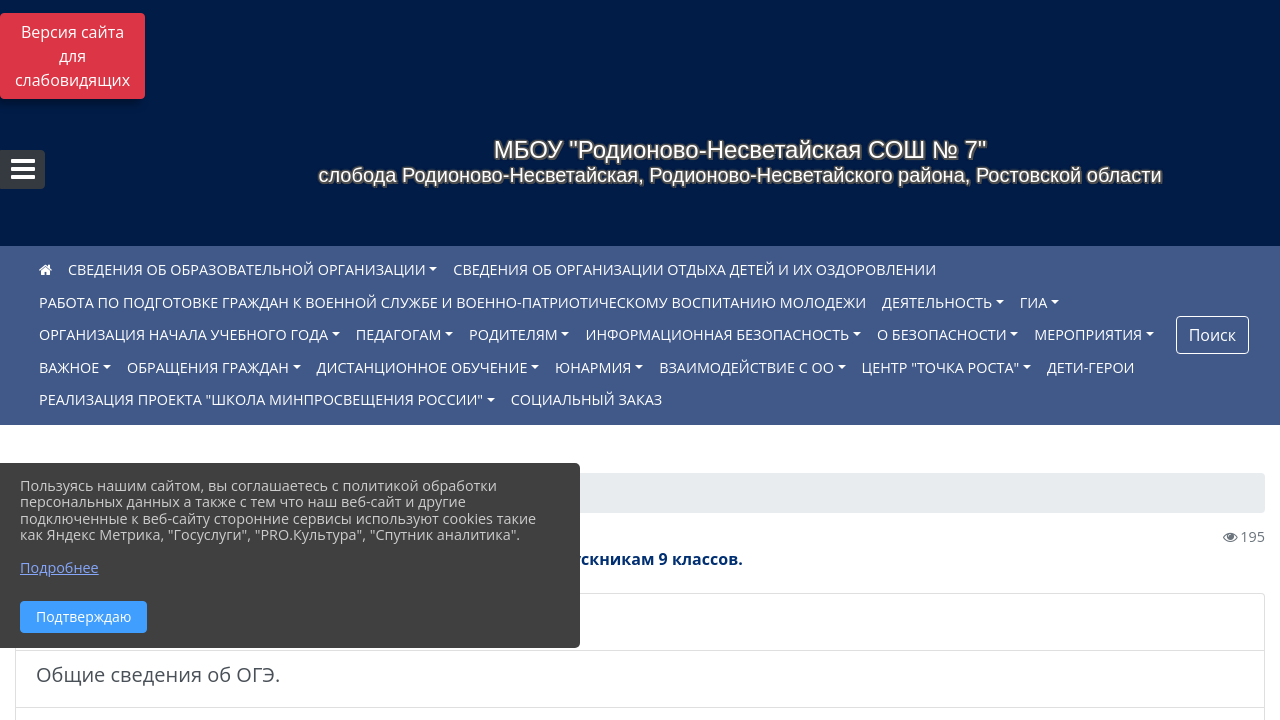 Image resolution: width=1280 pixels, height=720 pixels. Describe the element at coordinates (586, 399) in the screenshot. I see `СОЦИАЛЬНЫЙ ЗАКАЗ` at that location.